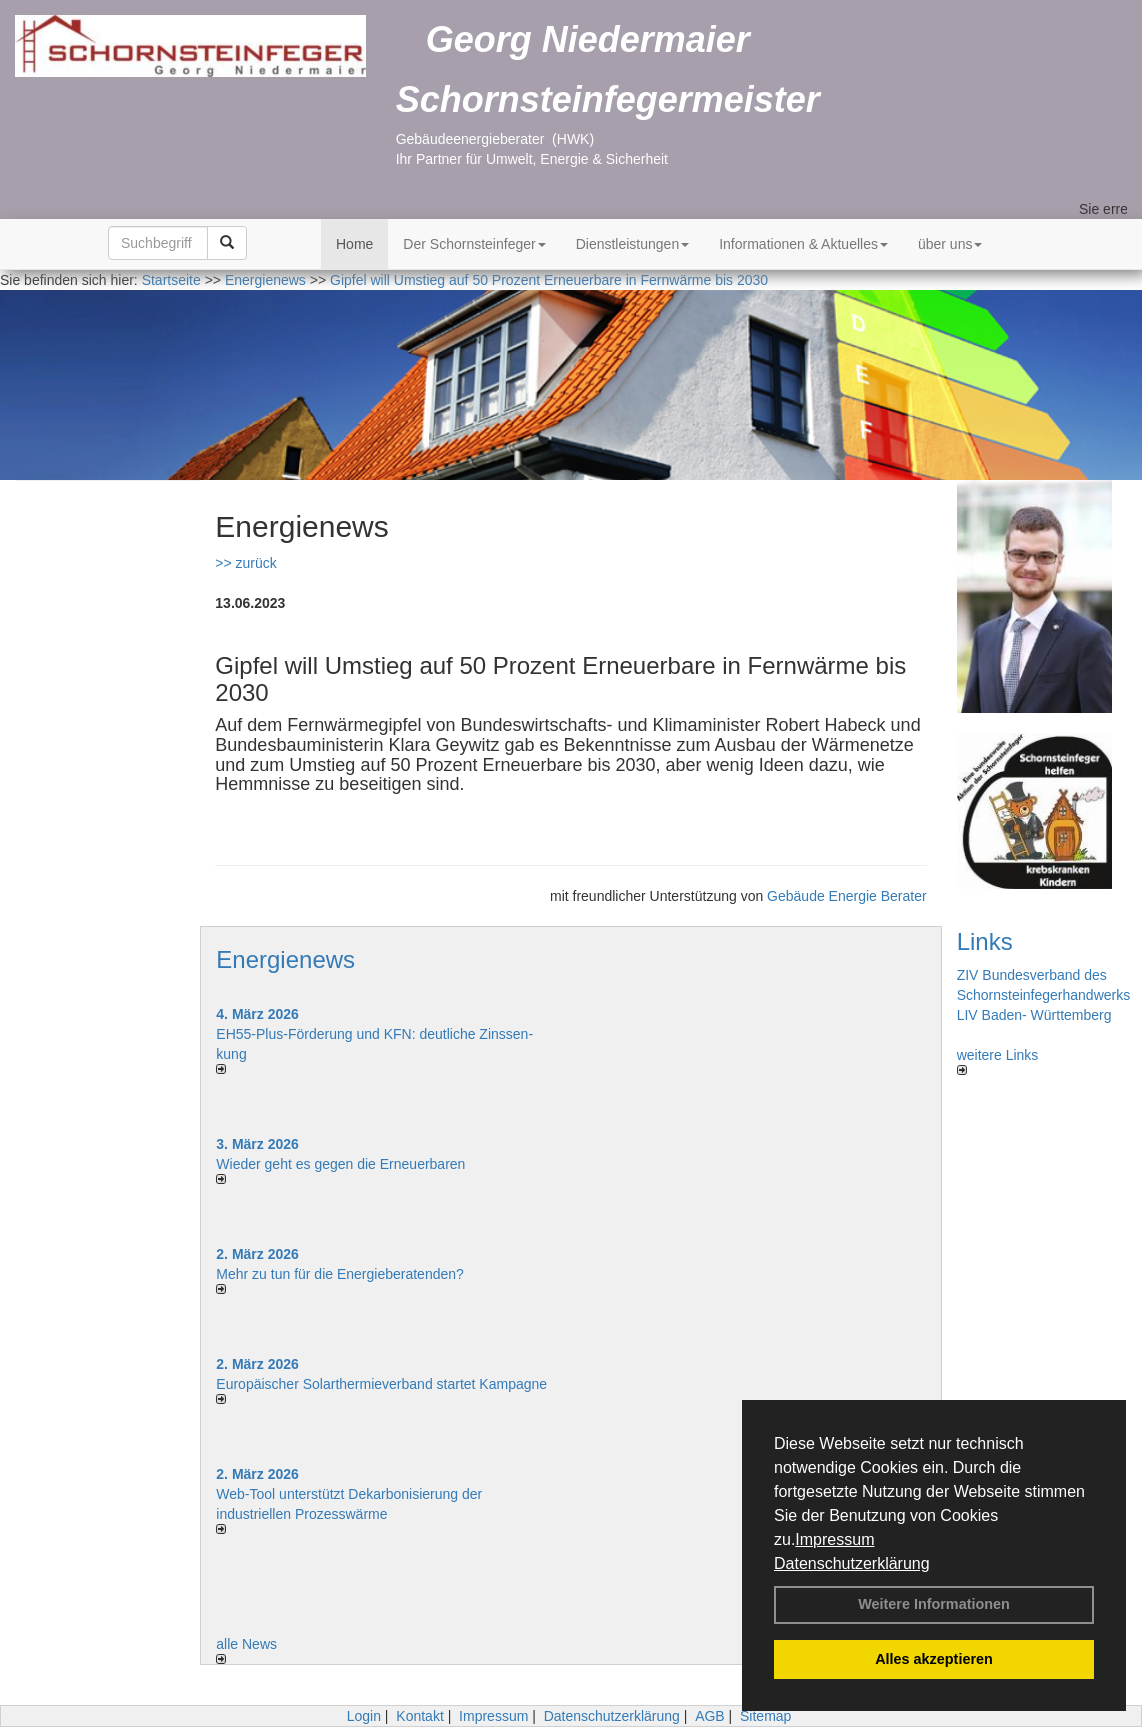 This screenshot has height=1727, width=1142. Describe the element at coordinates (285, 959) in the screenshot. I see `Energienews` at that location.